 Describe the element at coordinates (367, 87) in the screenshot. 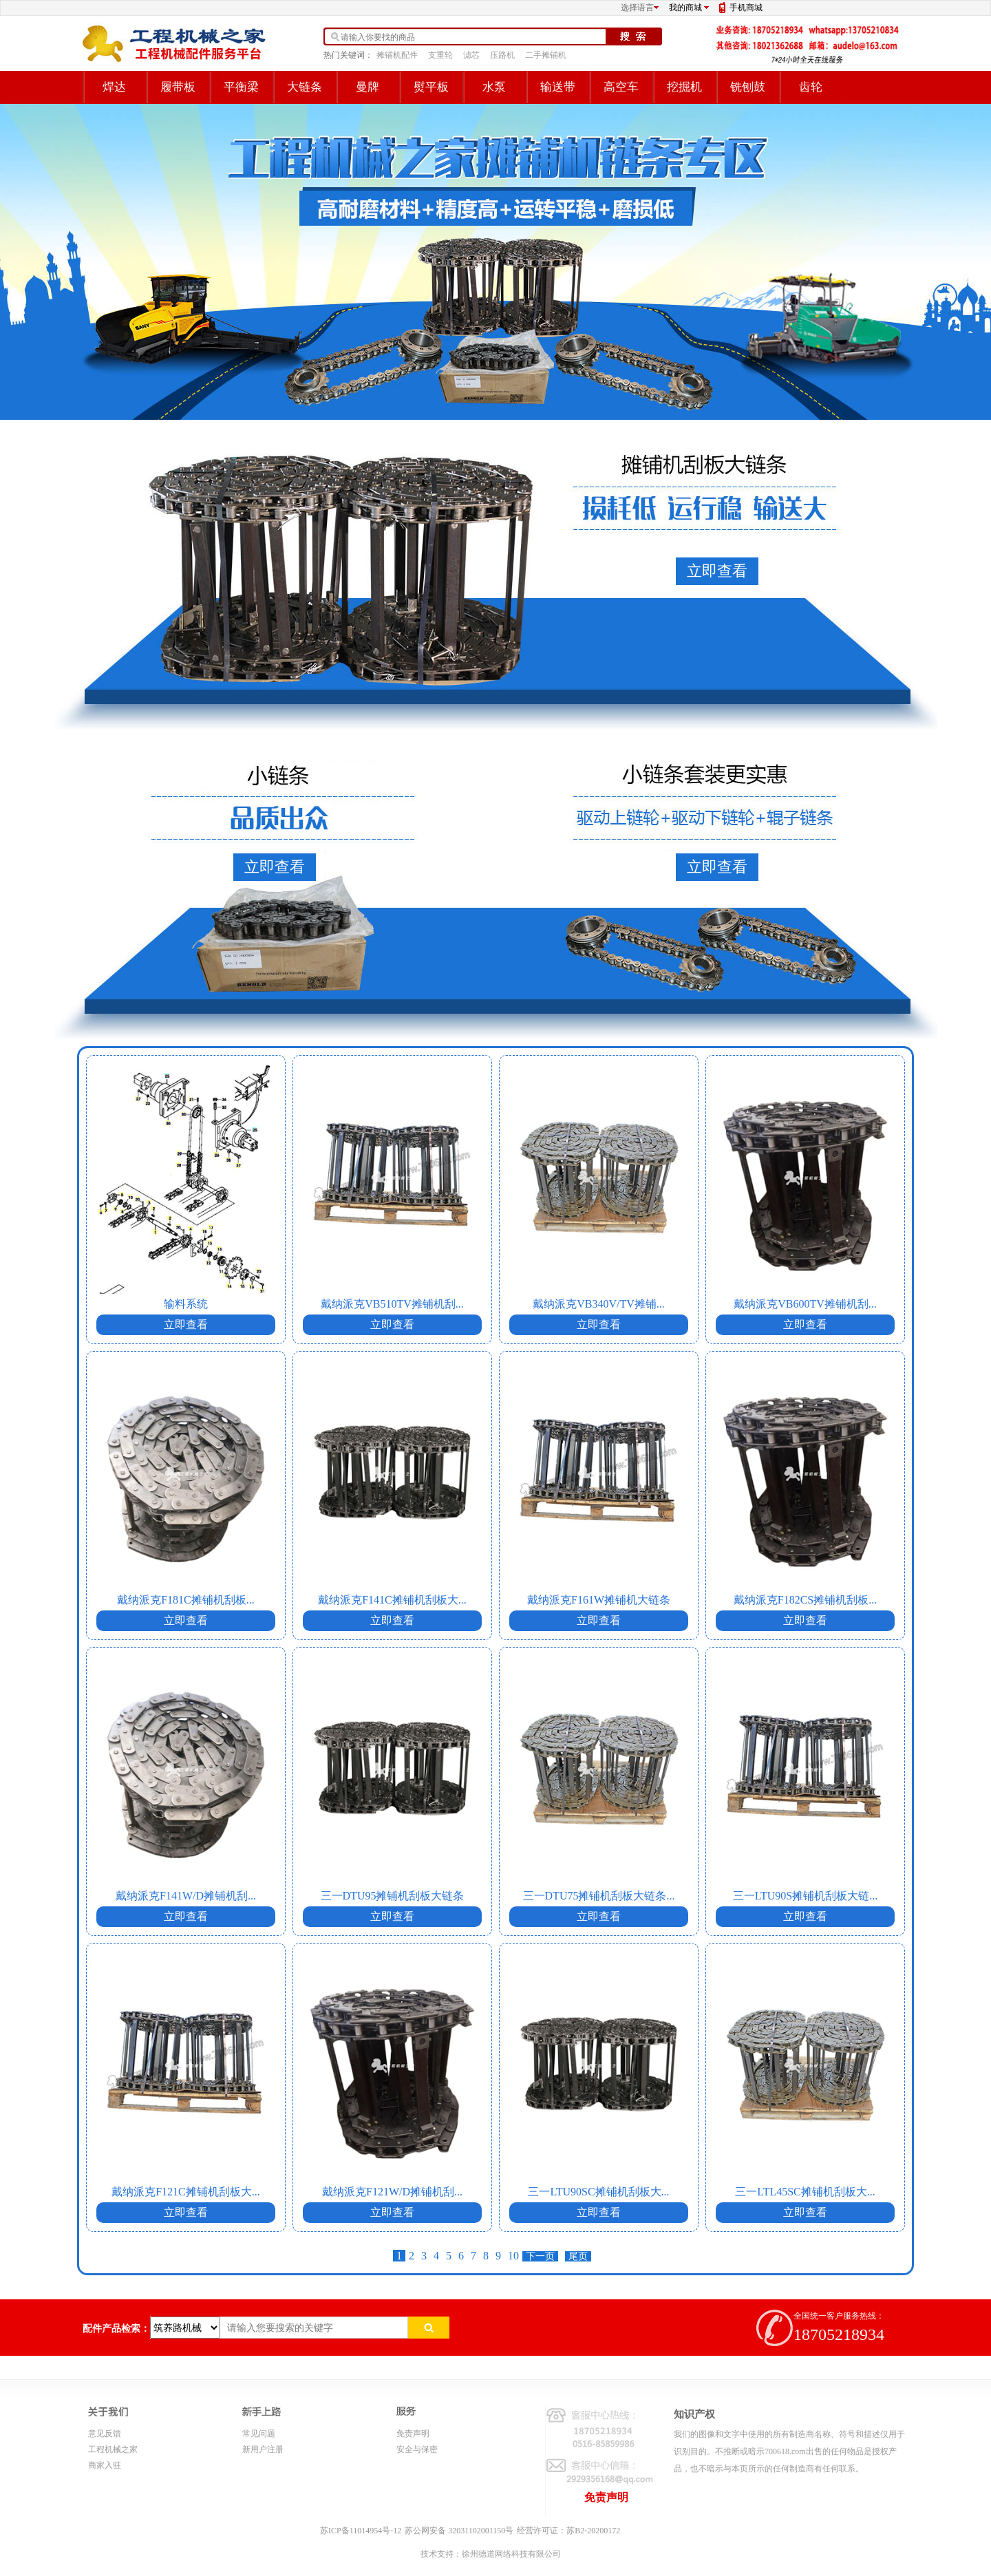

I see `曼牌` at that location.